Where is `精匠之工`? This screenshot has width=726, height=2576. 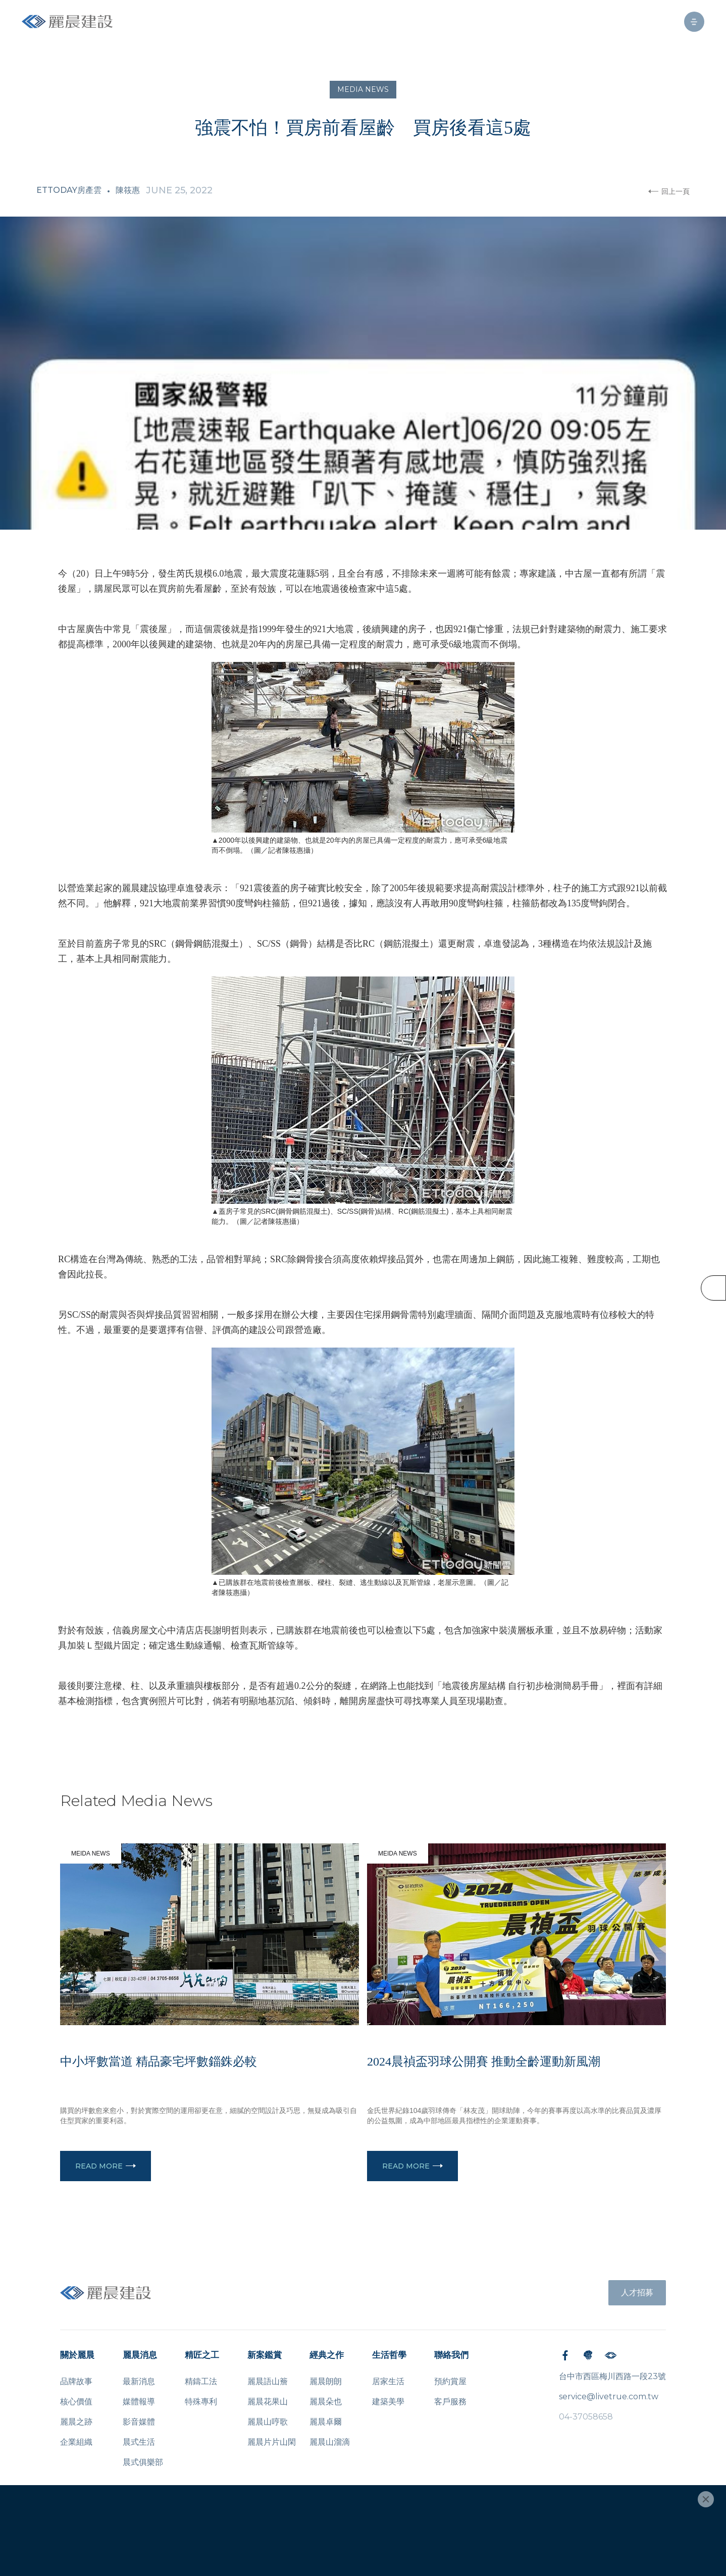 精匠之工 is located at coordinates (202, 2355).